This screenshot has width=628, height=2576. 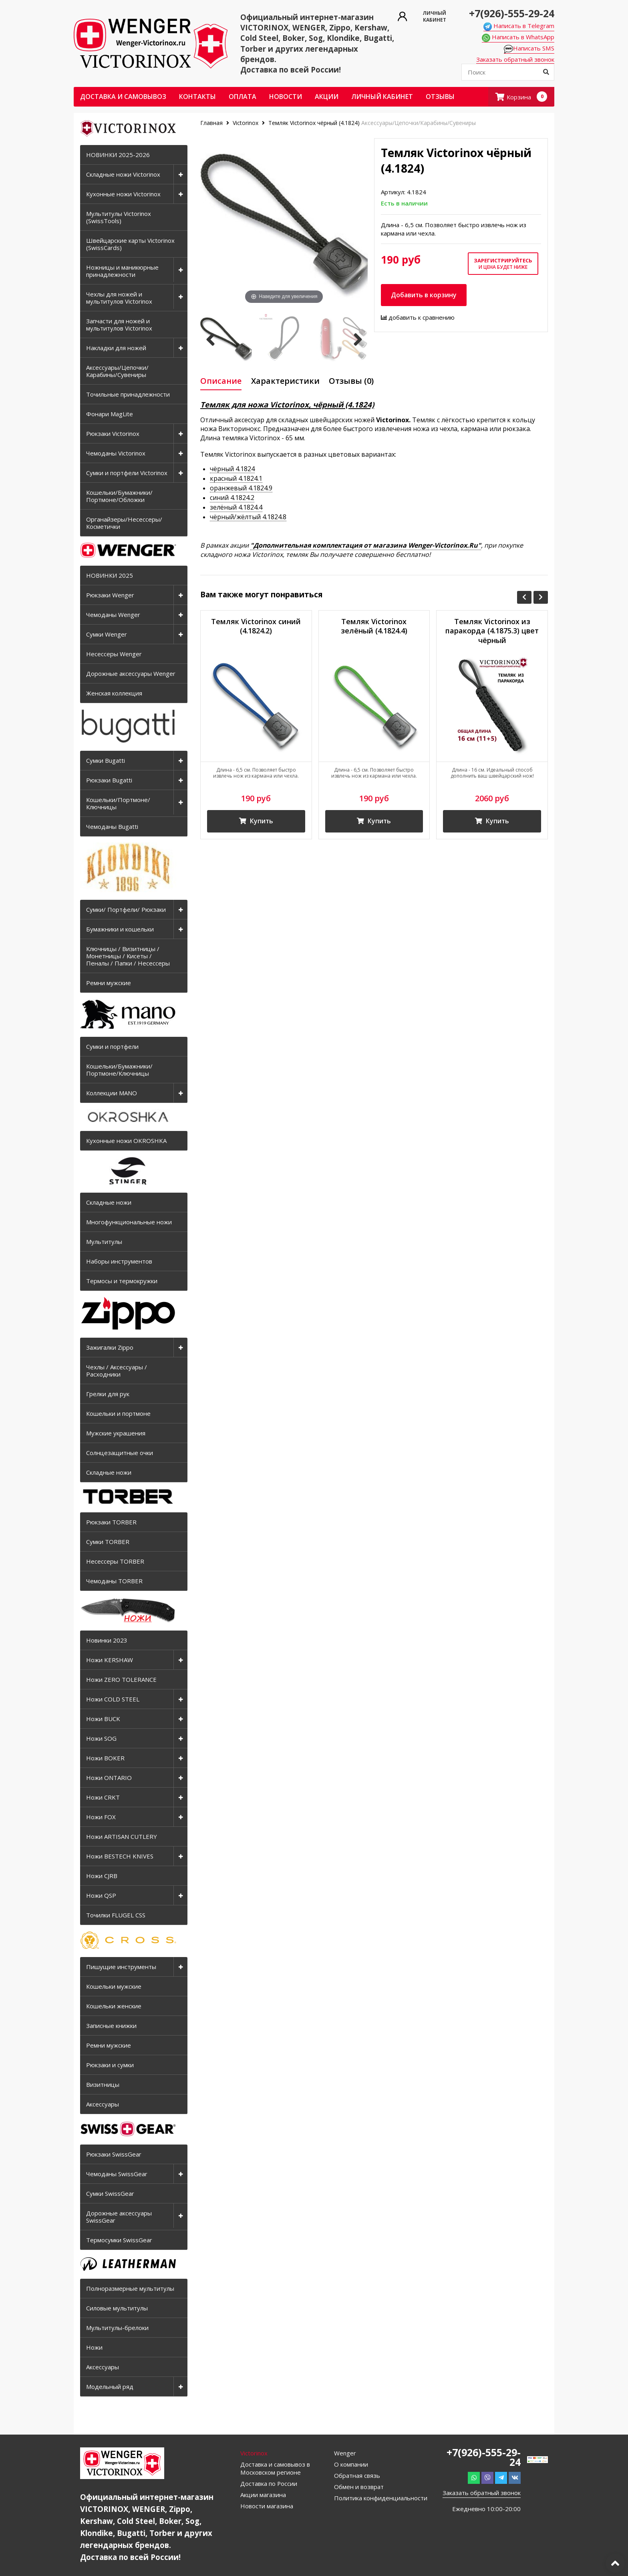 What do you see at coordinates (119, 324) in the screenshot?
I see `Запчасти для ножей и мультитулов Victorinox` at bounding box center [119, 324].